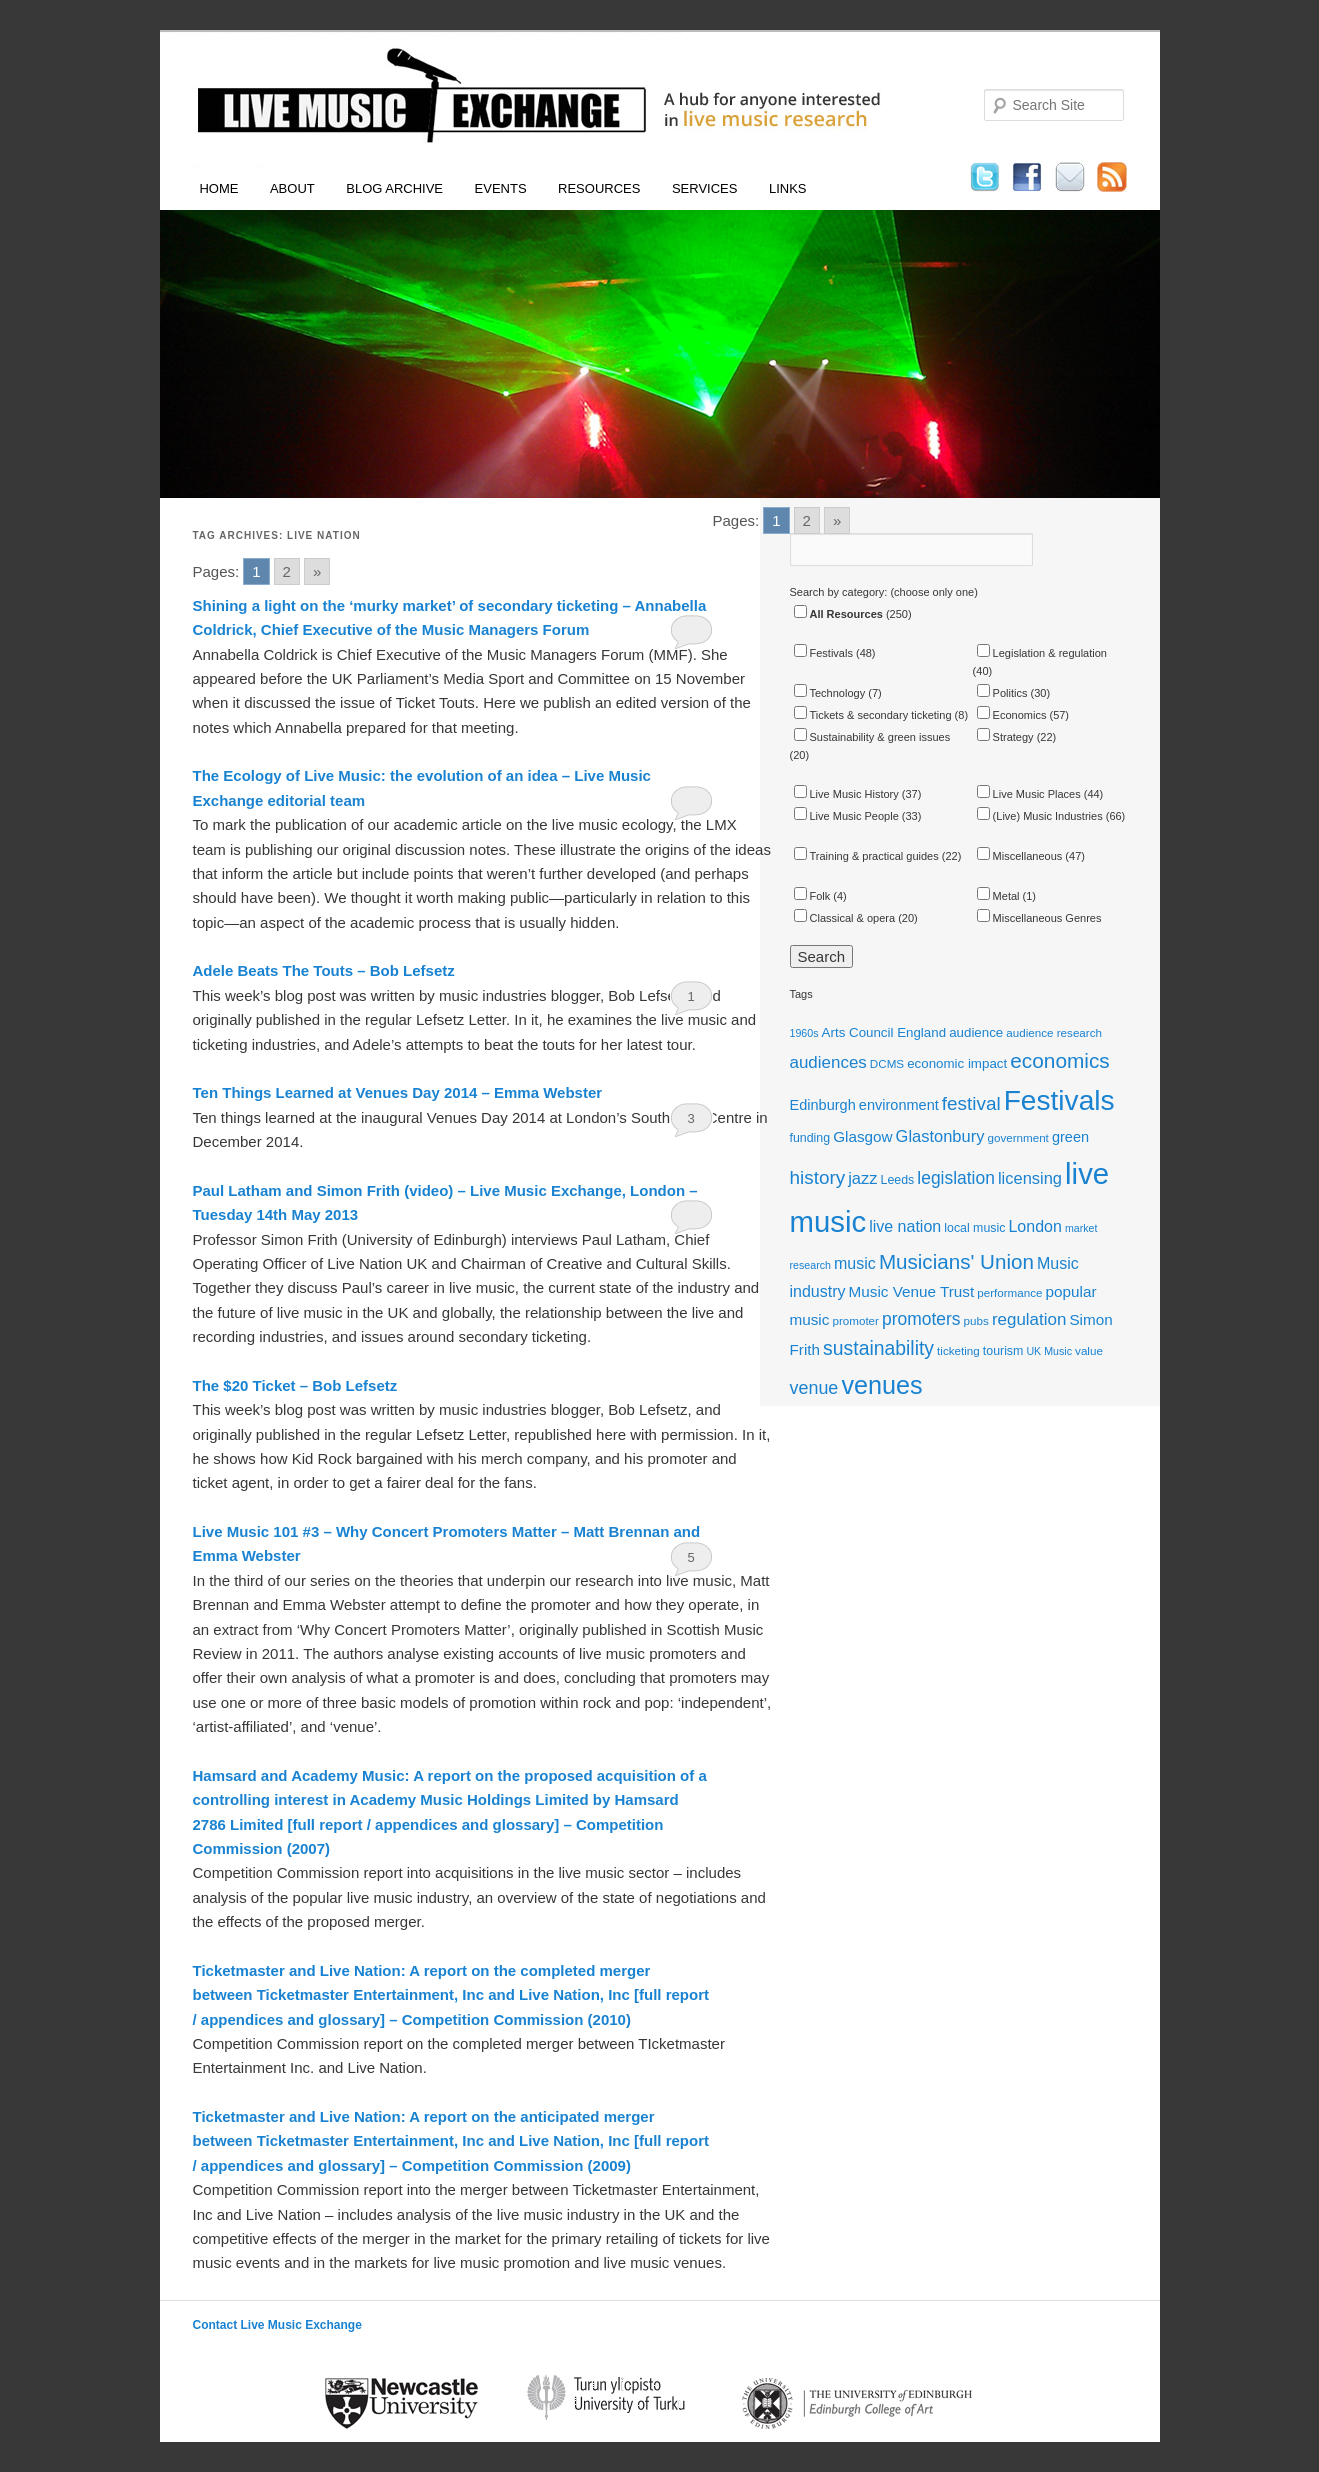 The height and width of the screenshot is (2472, 1319). What do you see at coordinates (872, 737) in the screenshot?
I see `Sustainability & green issues` at bounding box center [872, 737].